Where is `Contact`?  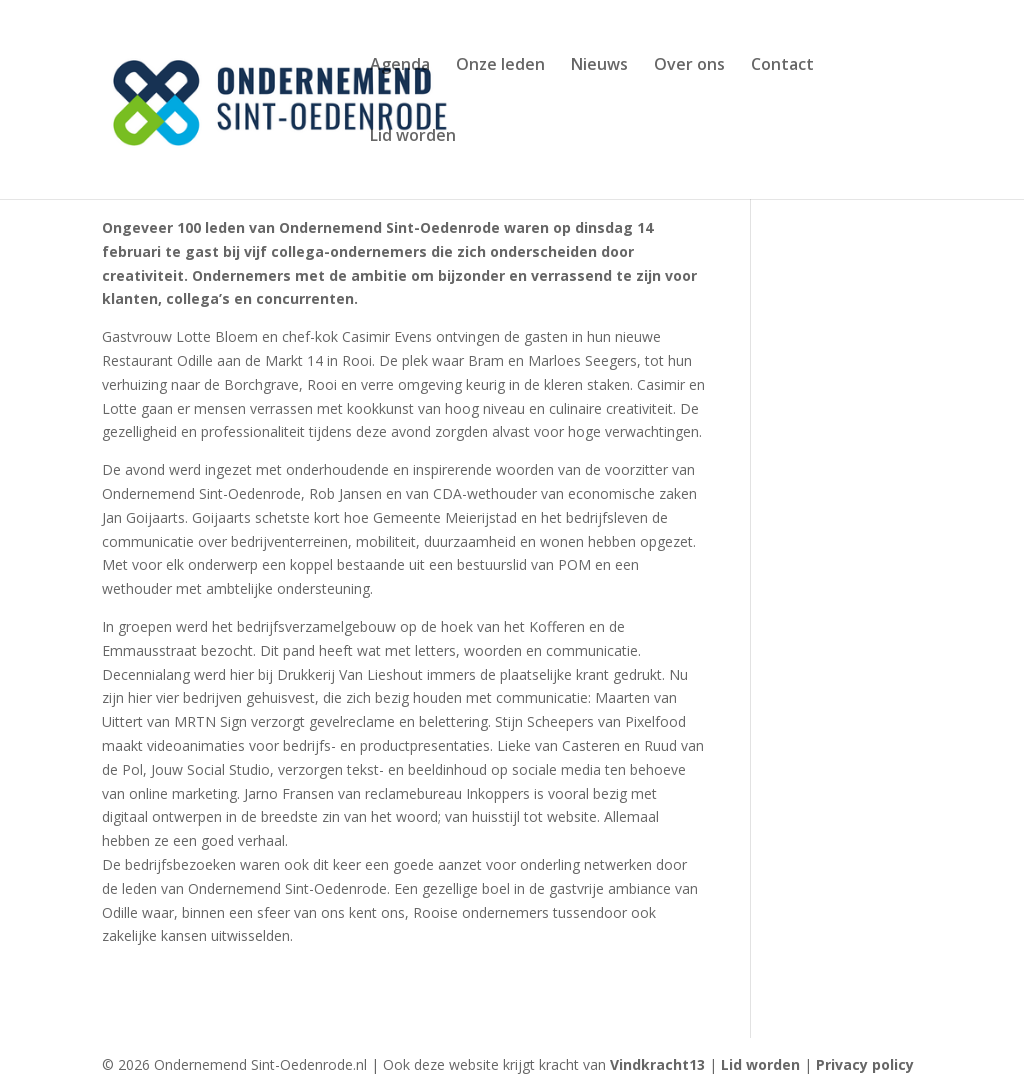 Contact is located at coordinates (782, 66).